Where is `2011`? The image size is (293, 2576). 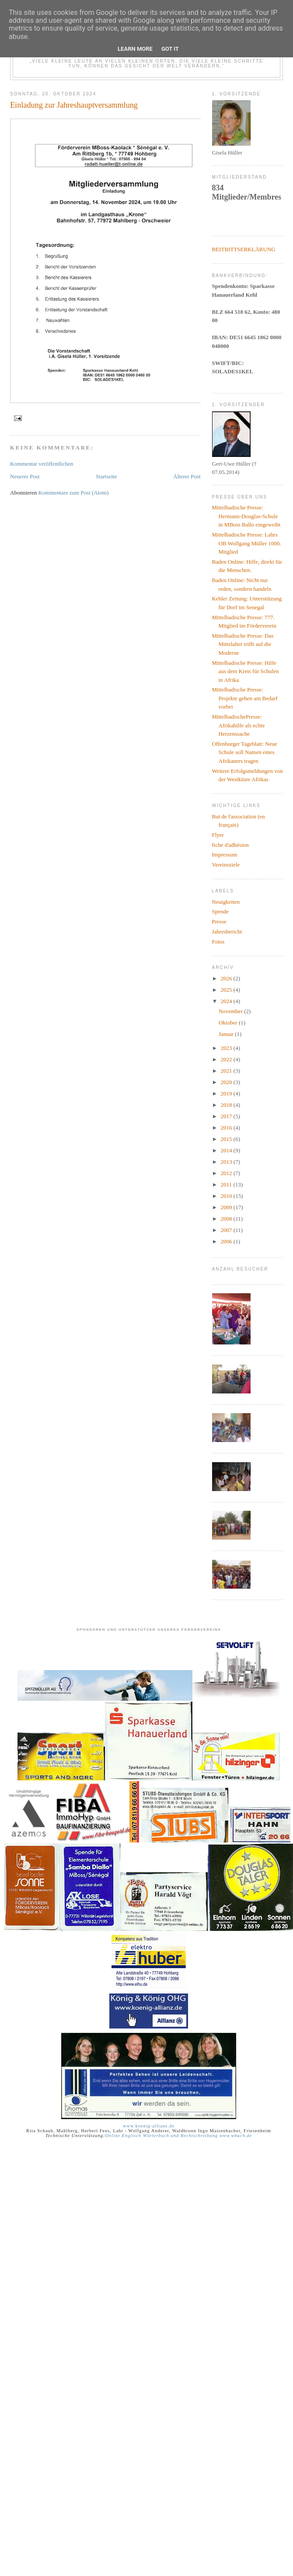
2011 is located at coordinates (227, 1184).